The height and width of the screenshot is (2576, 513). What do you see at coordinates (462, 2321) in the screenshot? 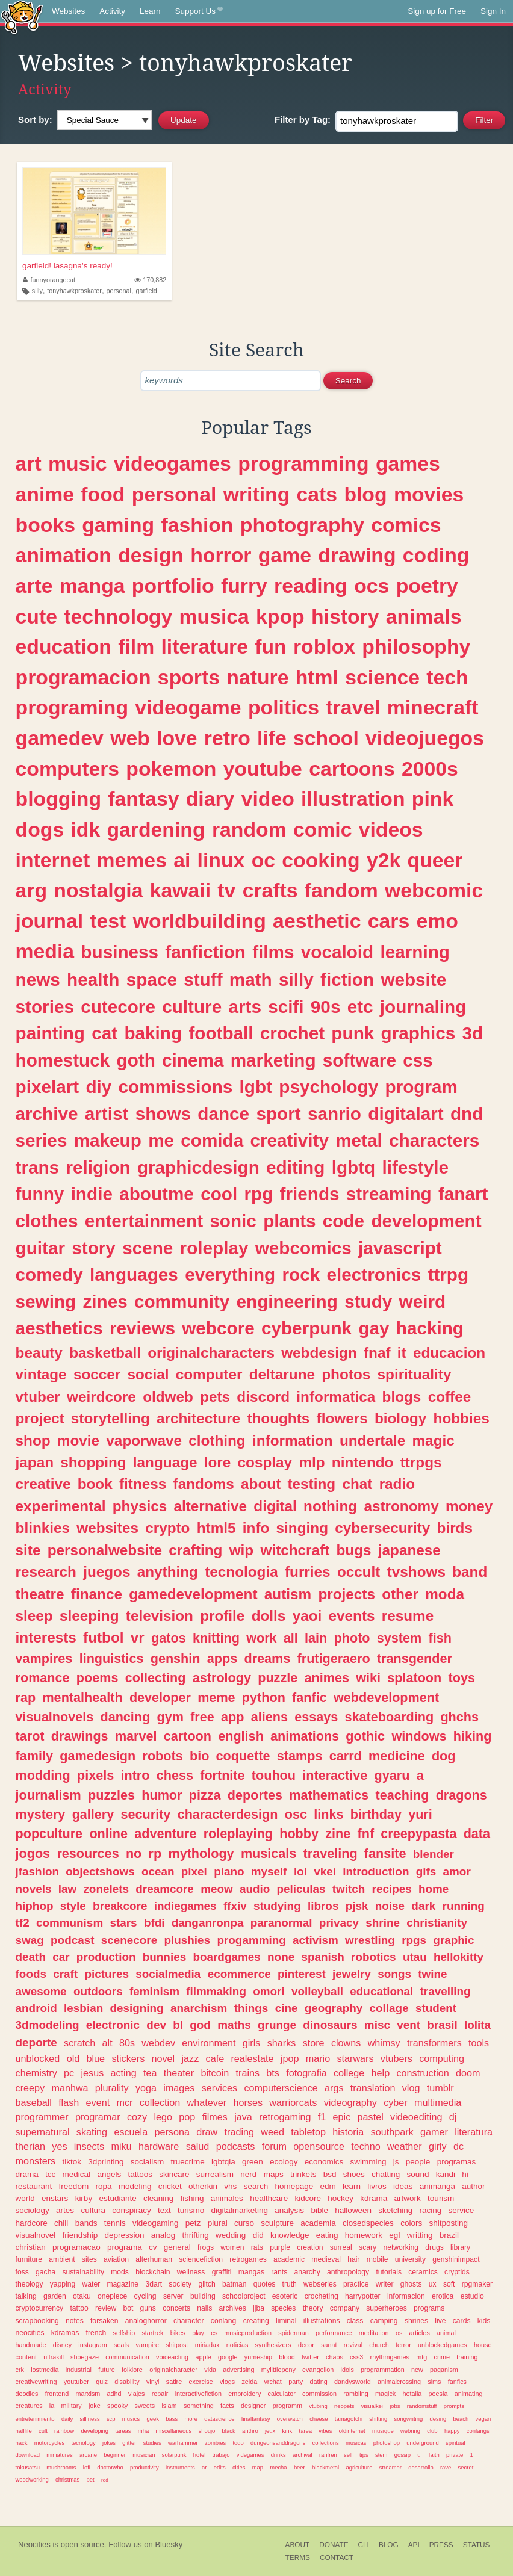
I see `cards` at bounding box center [462, 2321].